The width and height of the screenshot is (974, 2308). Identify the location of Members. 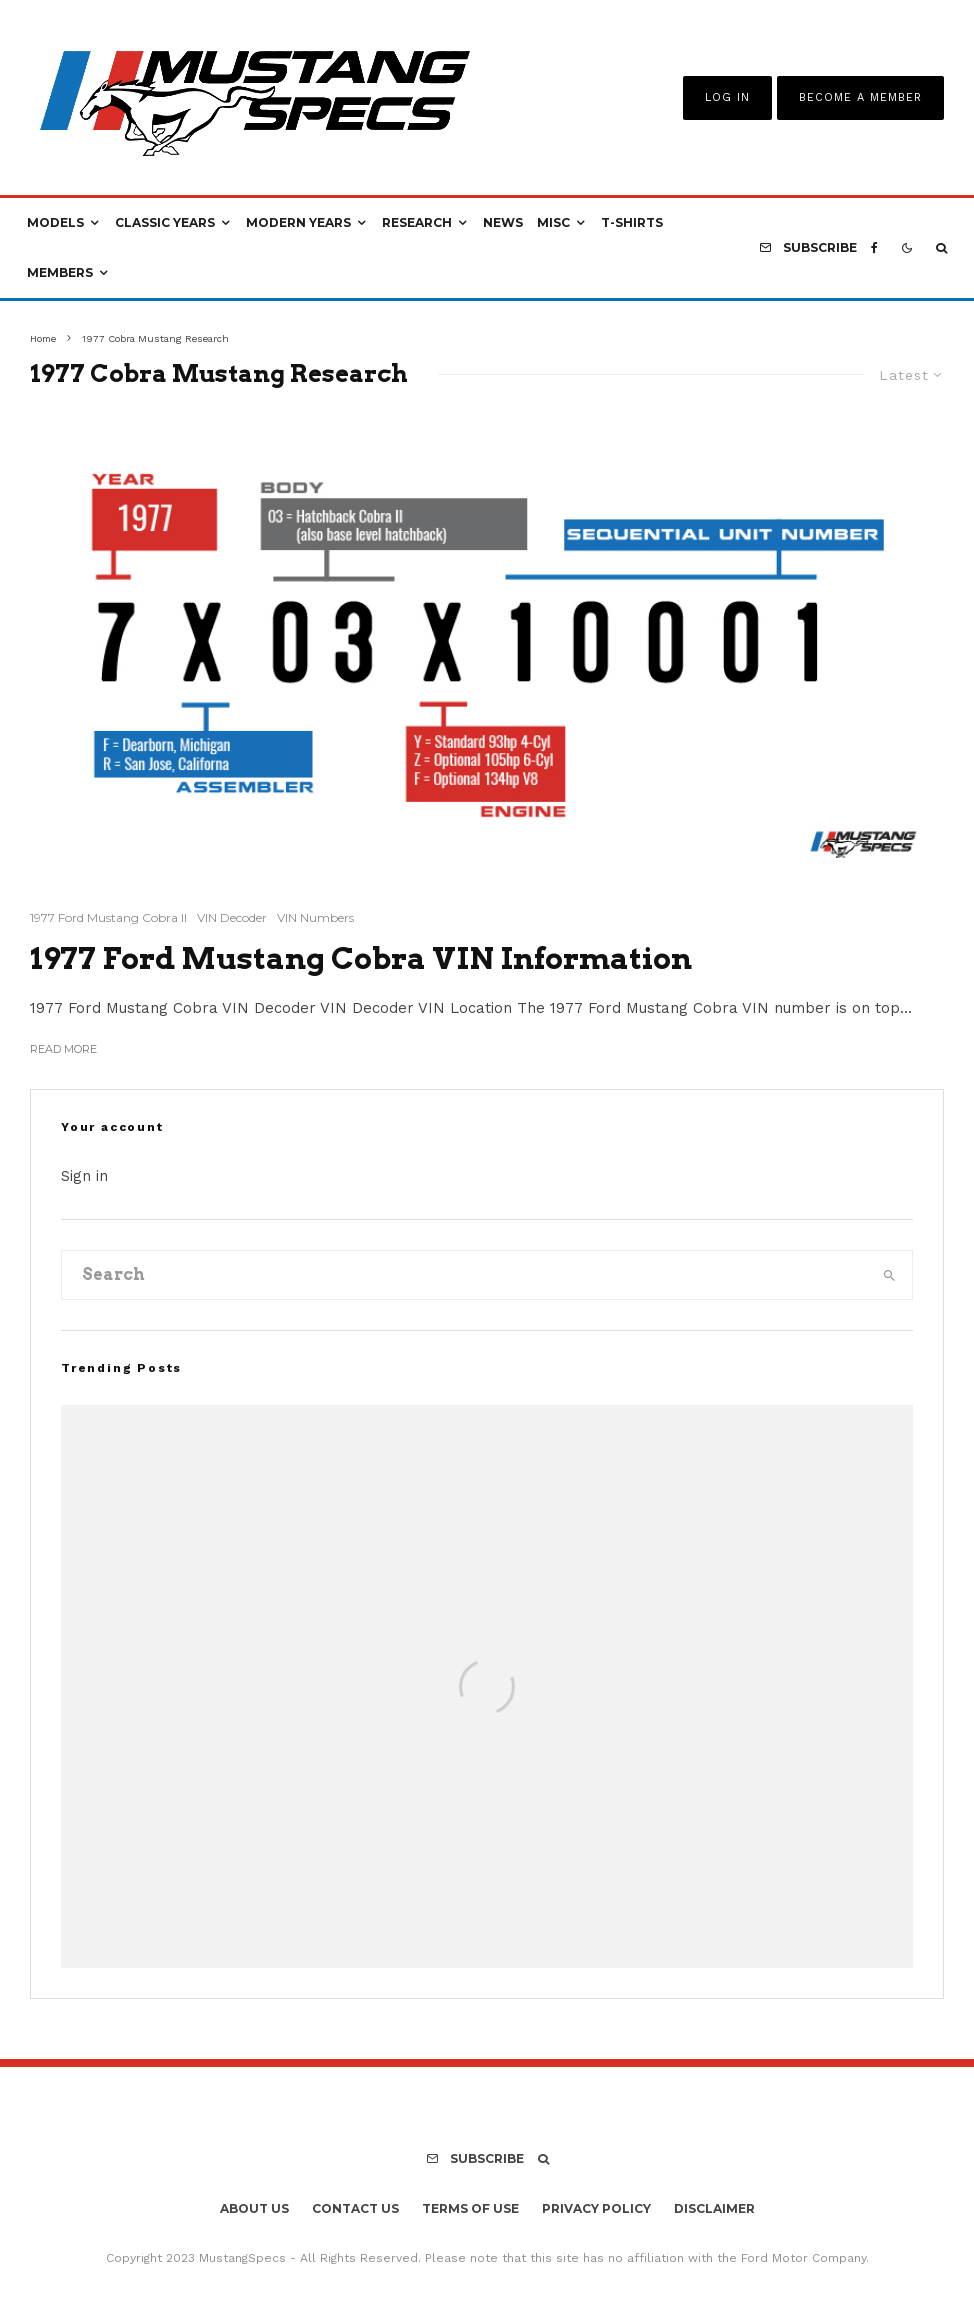
(60, 272).